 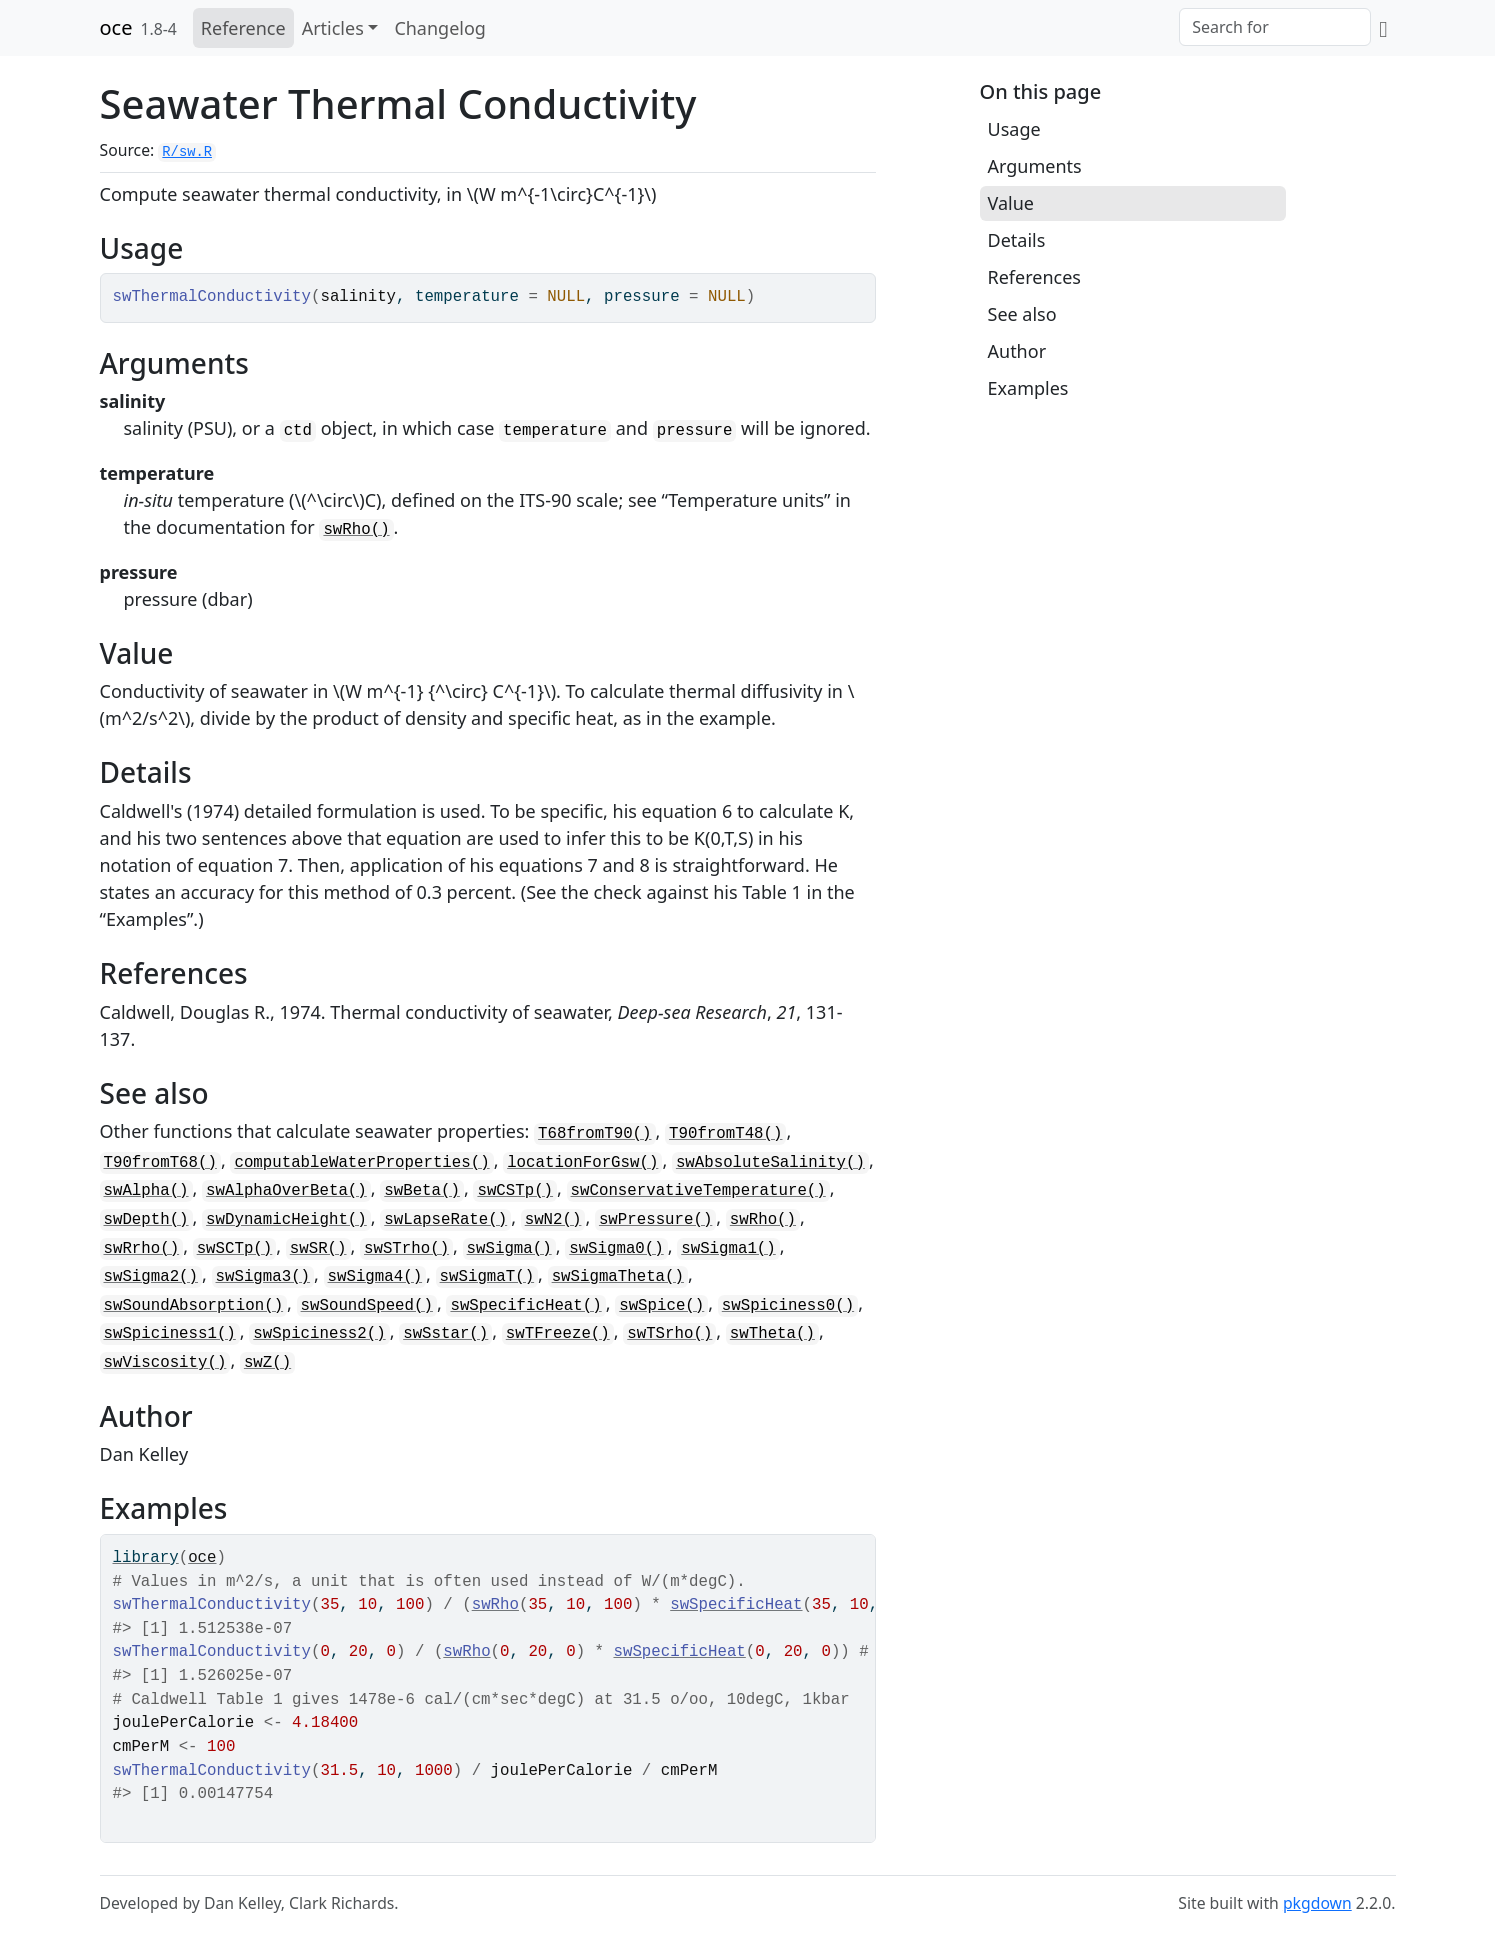 I want to click on Changelog, so click(x=440, y=28).